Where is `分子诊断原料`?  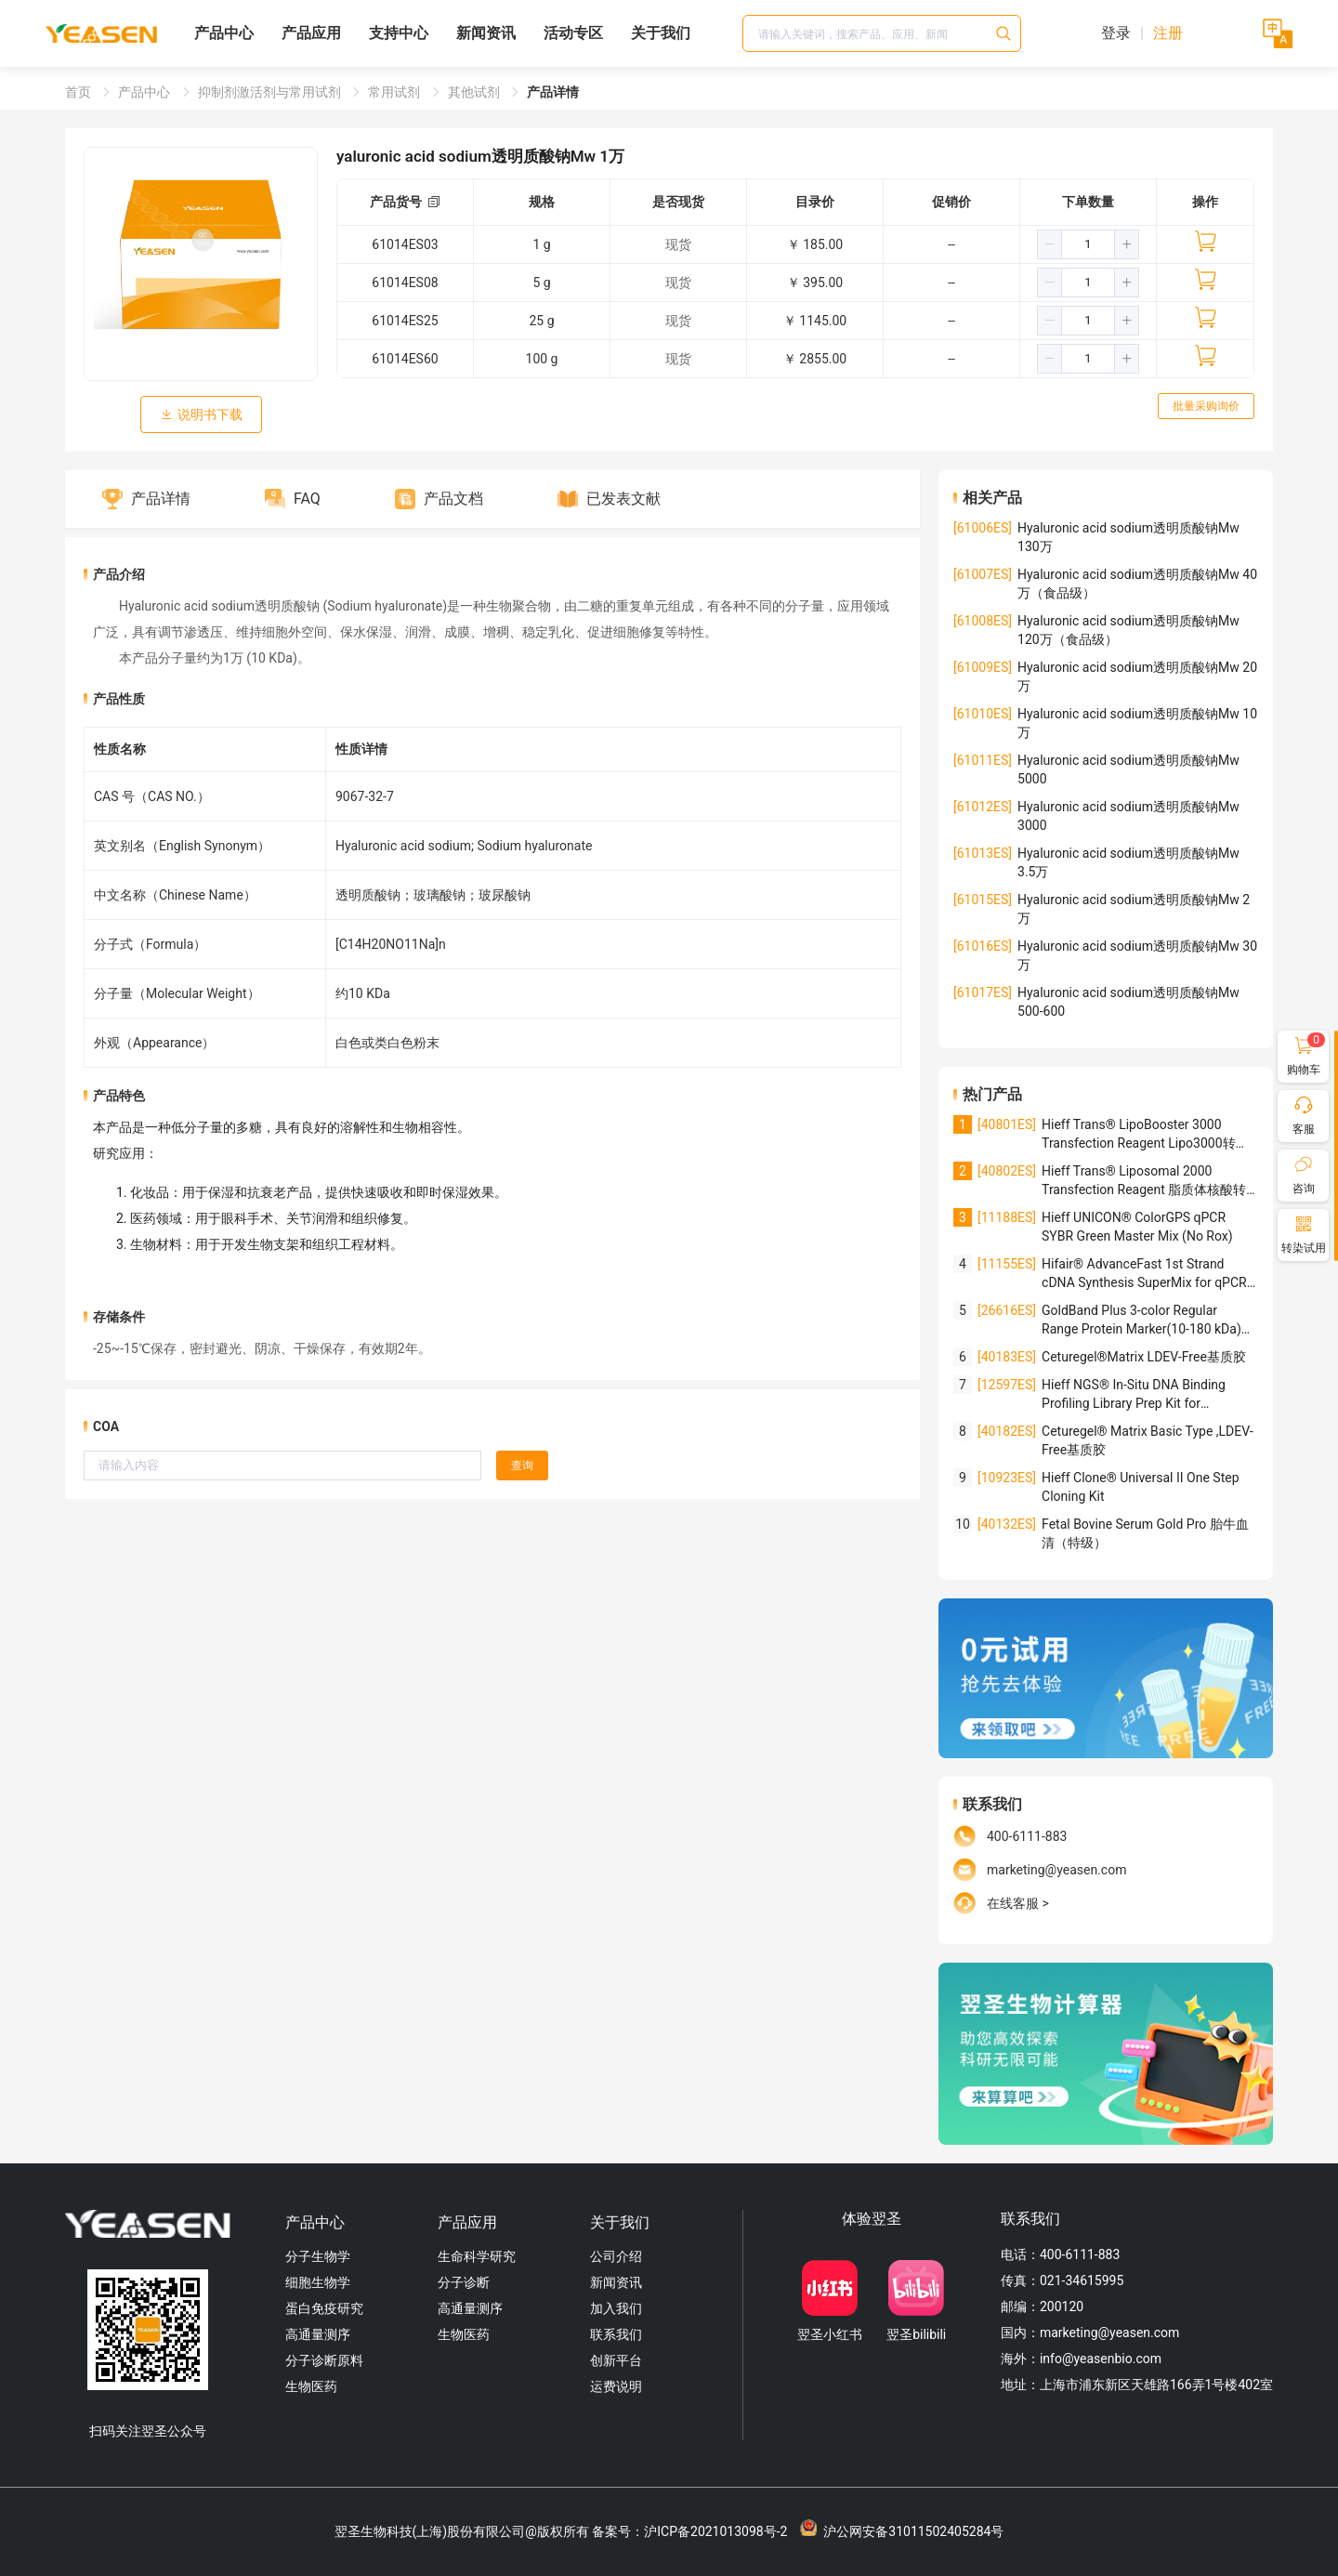
分子诊断原料 is located at coordinates (324, 2360).